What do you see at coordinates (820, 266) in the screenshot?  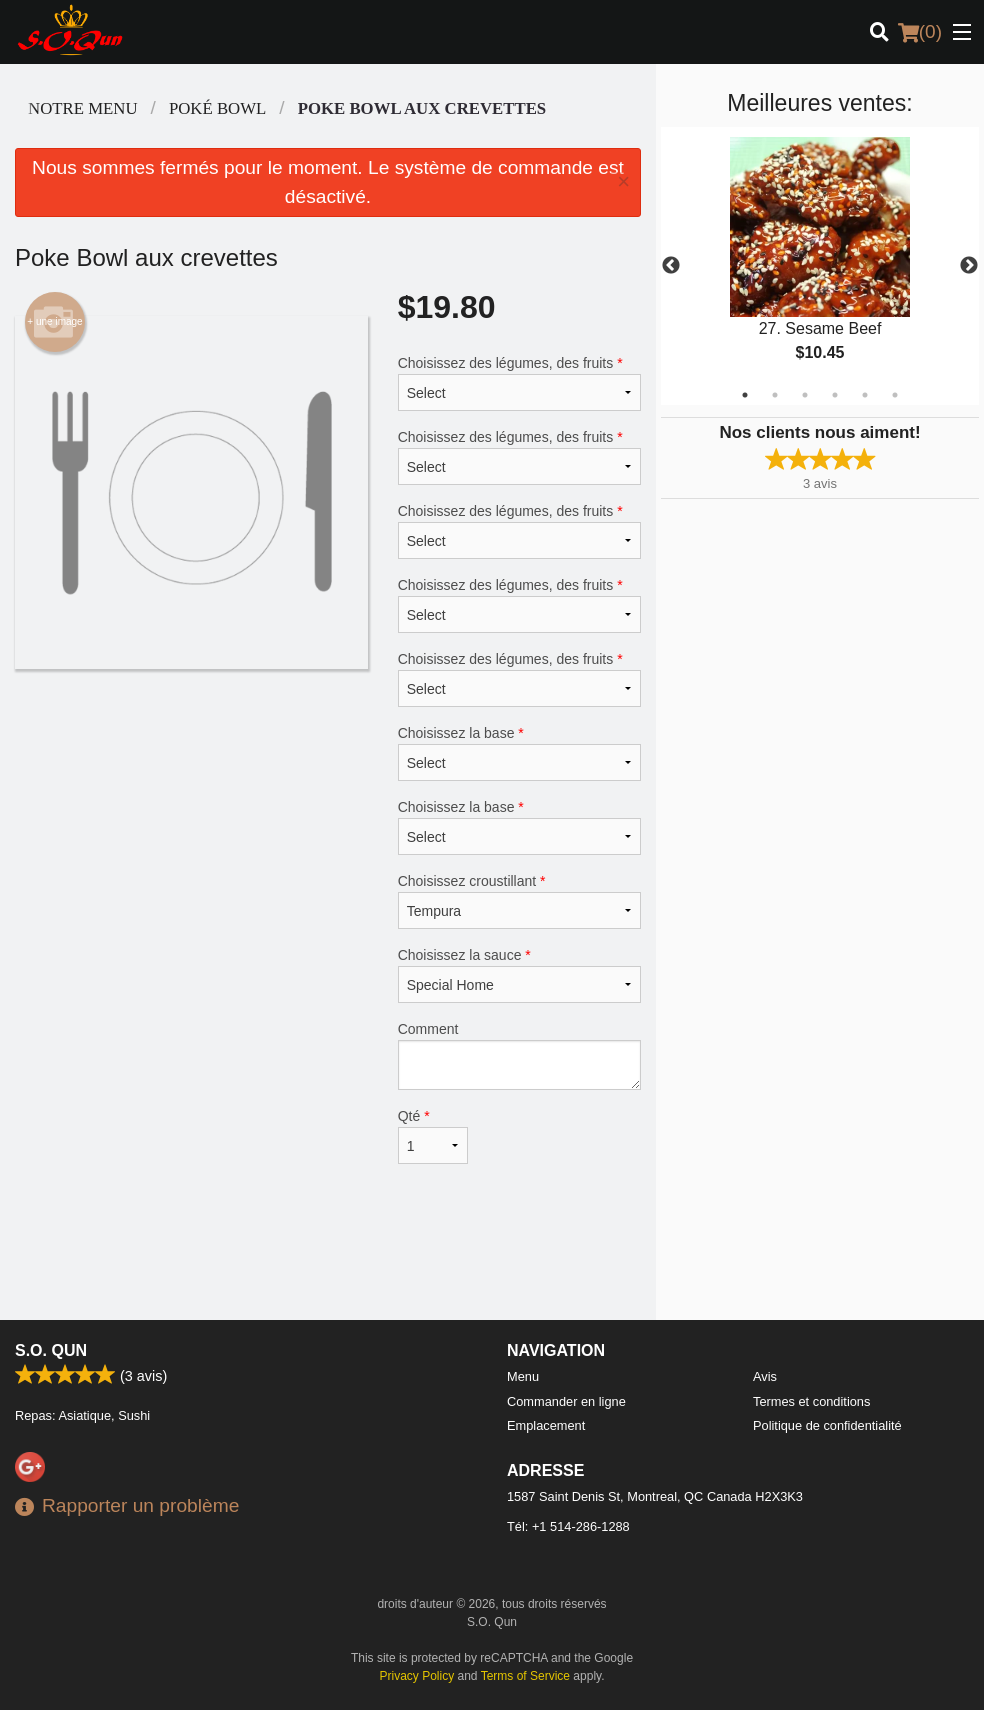 I see `[tabpanel]` at bounding box center [820, 266].